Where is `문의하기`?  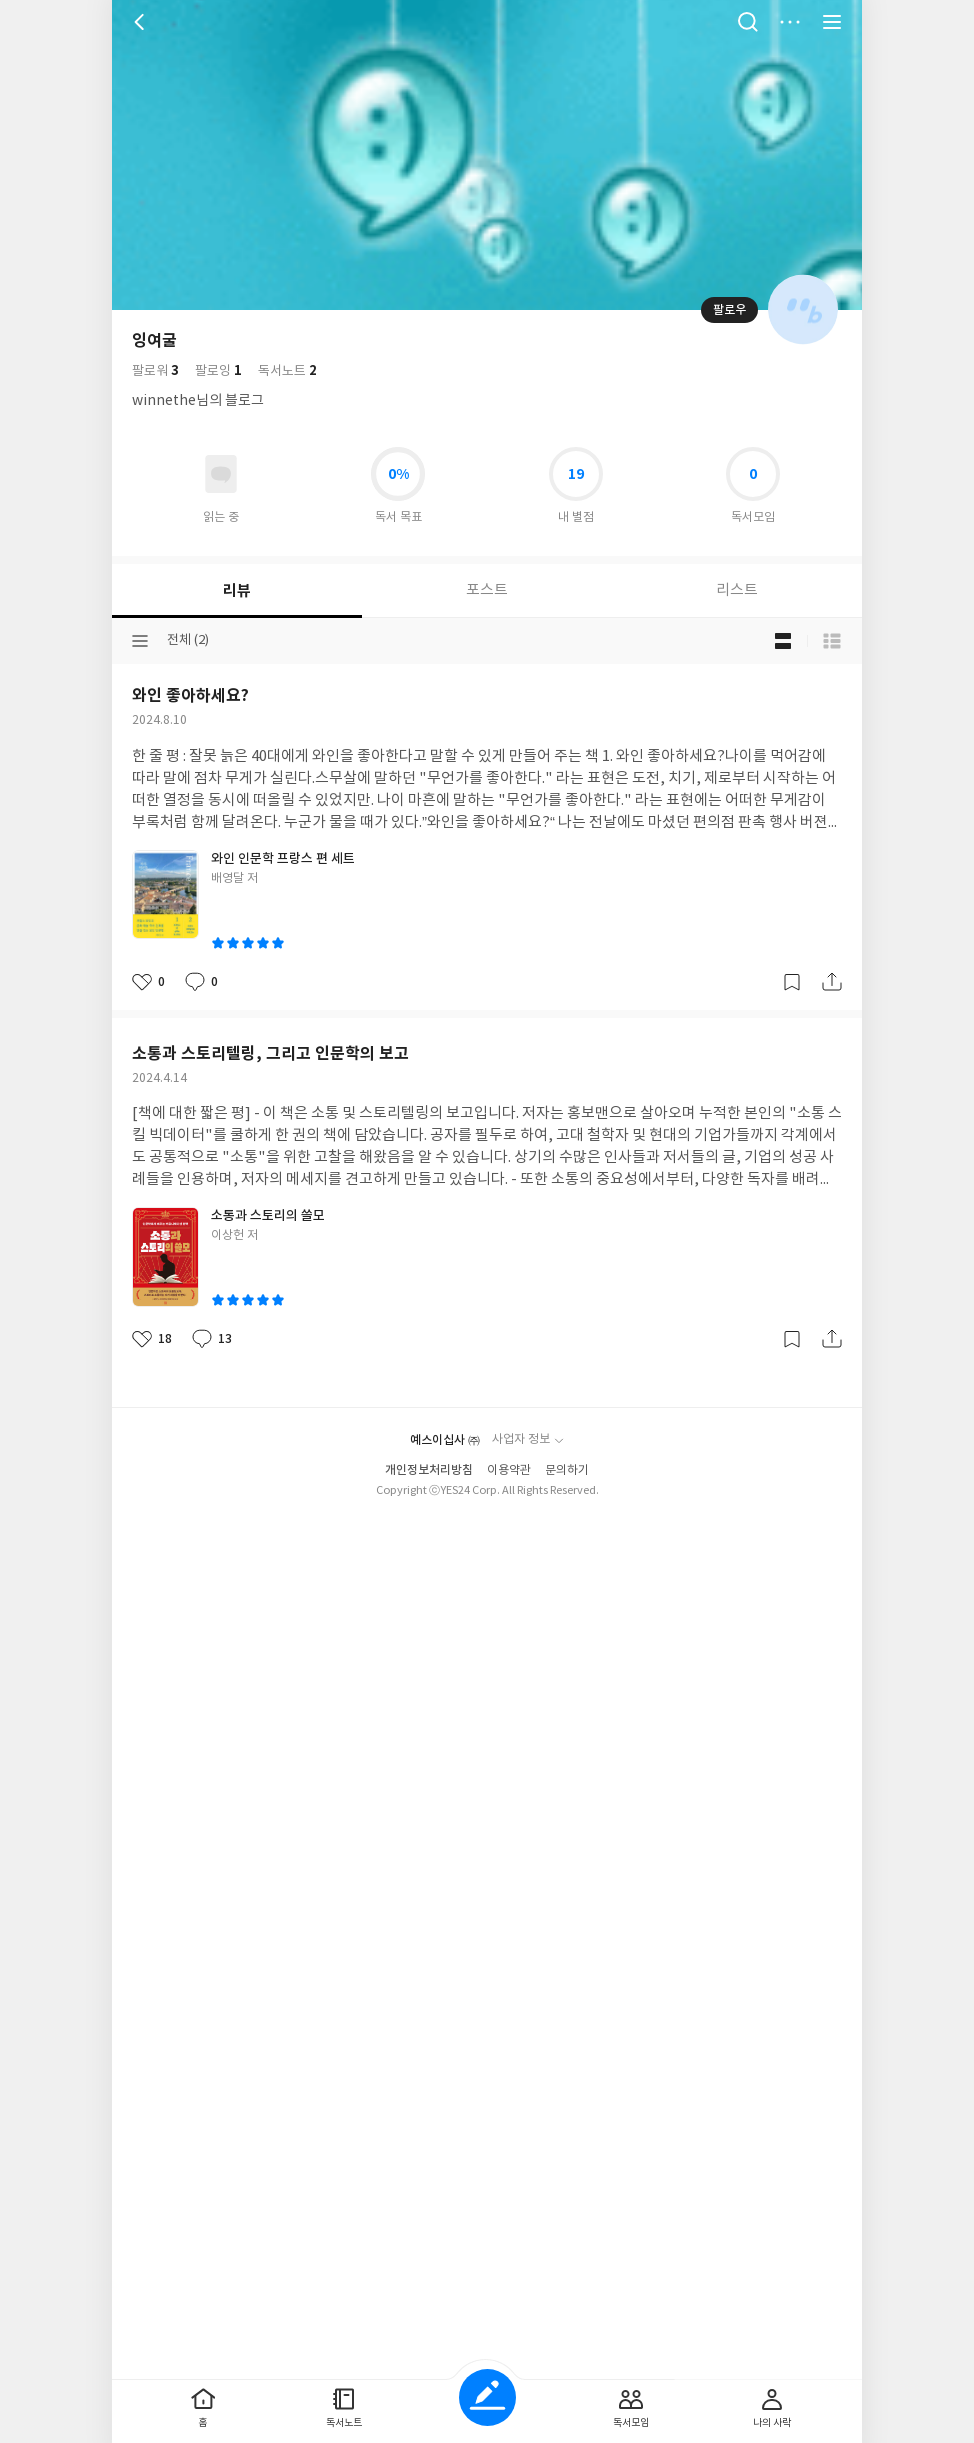 문의하기 is located at coordinates (567, 1470).